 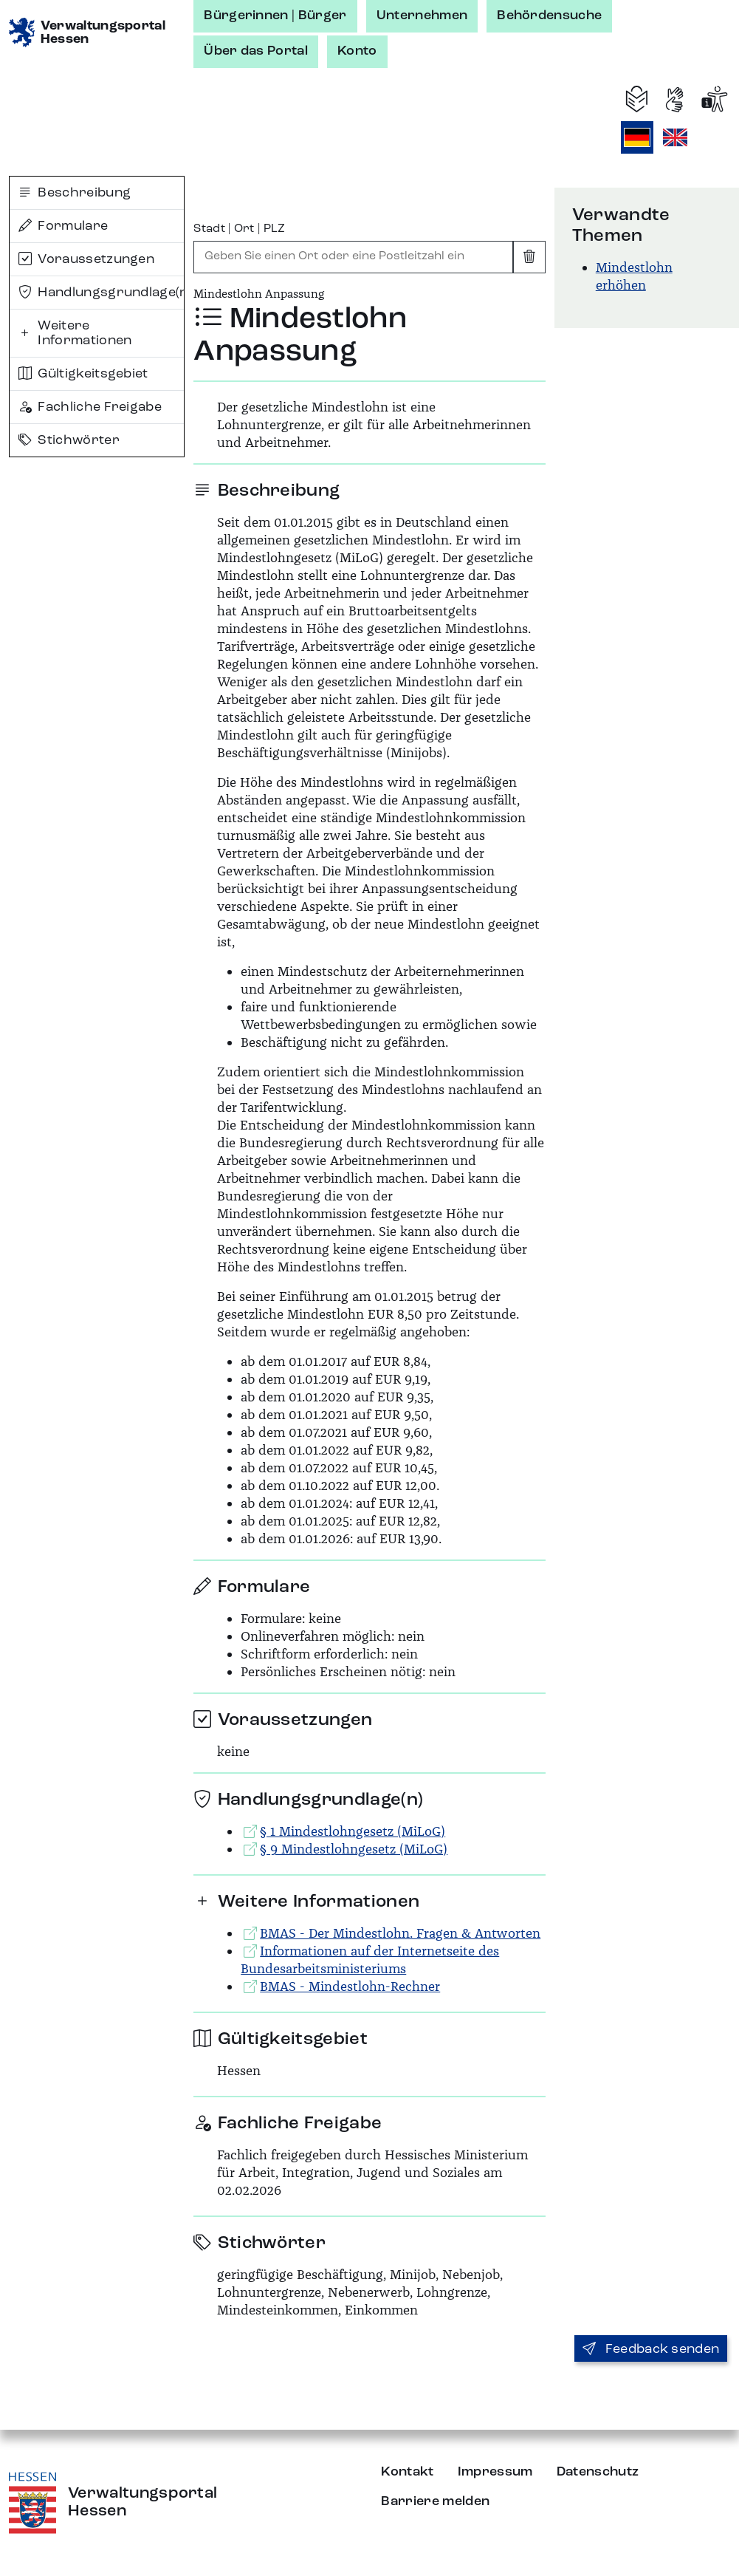 What do you see at coordinates (74, 192) in the screenshot?
I see `Beschreibung` at bounding box center [74, 192].